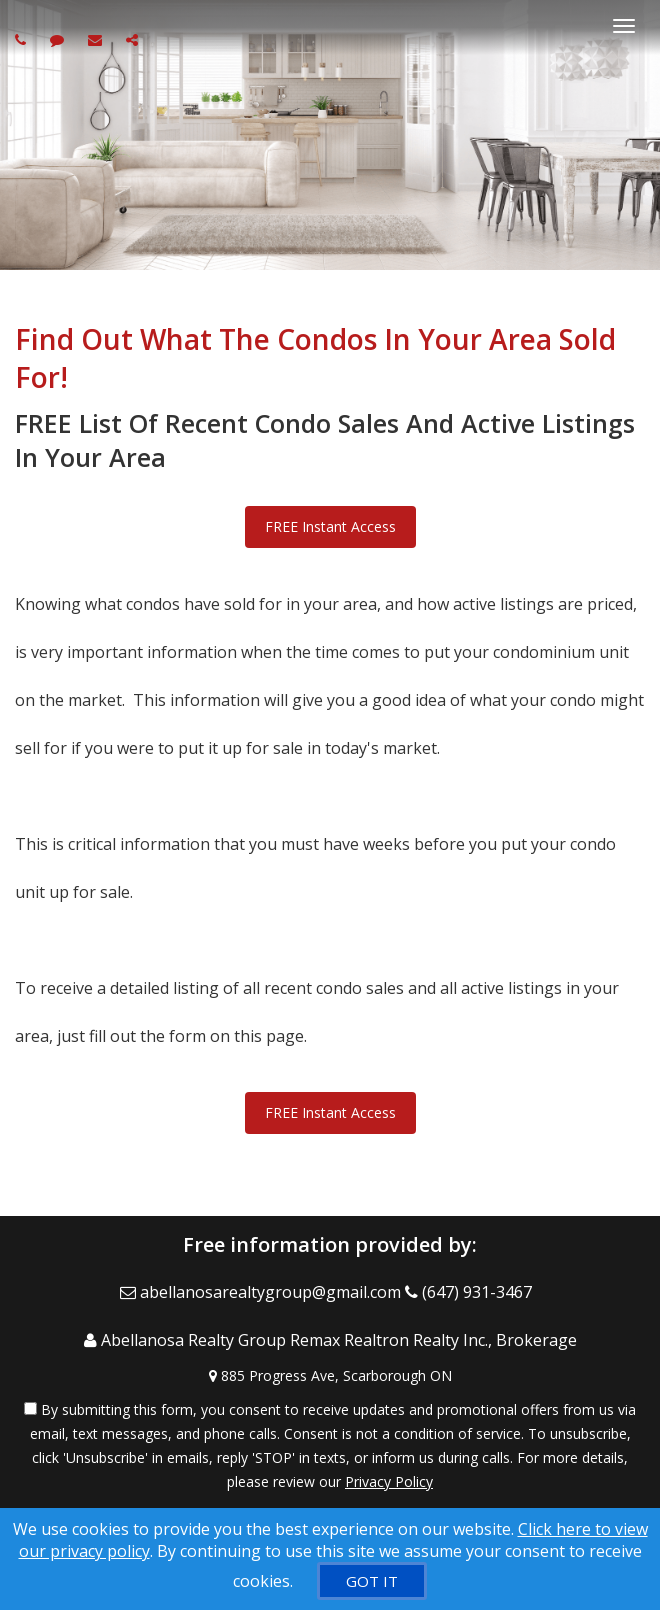 This screenshot has width=660, height=1610. I want to click on [Email Agent], so click(262, 1292).